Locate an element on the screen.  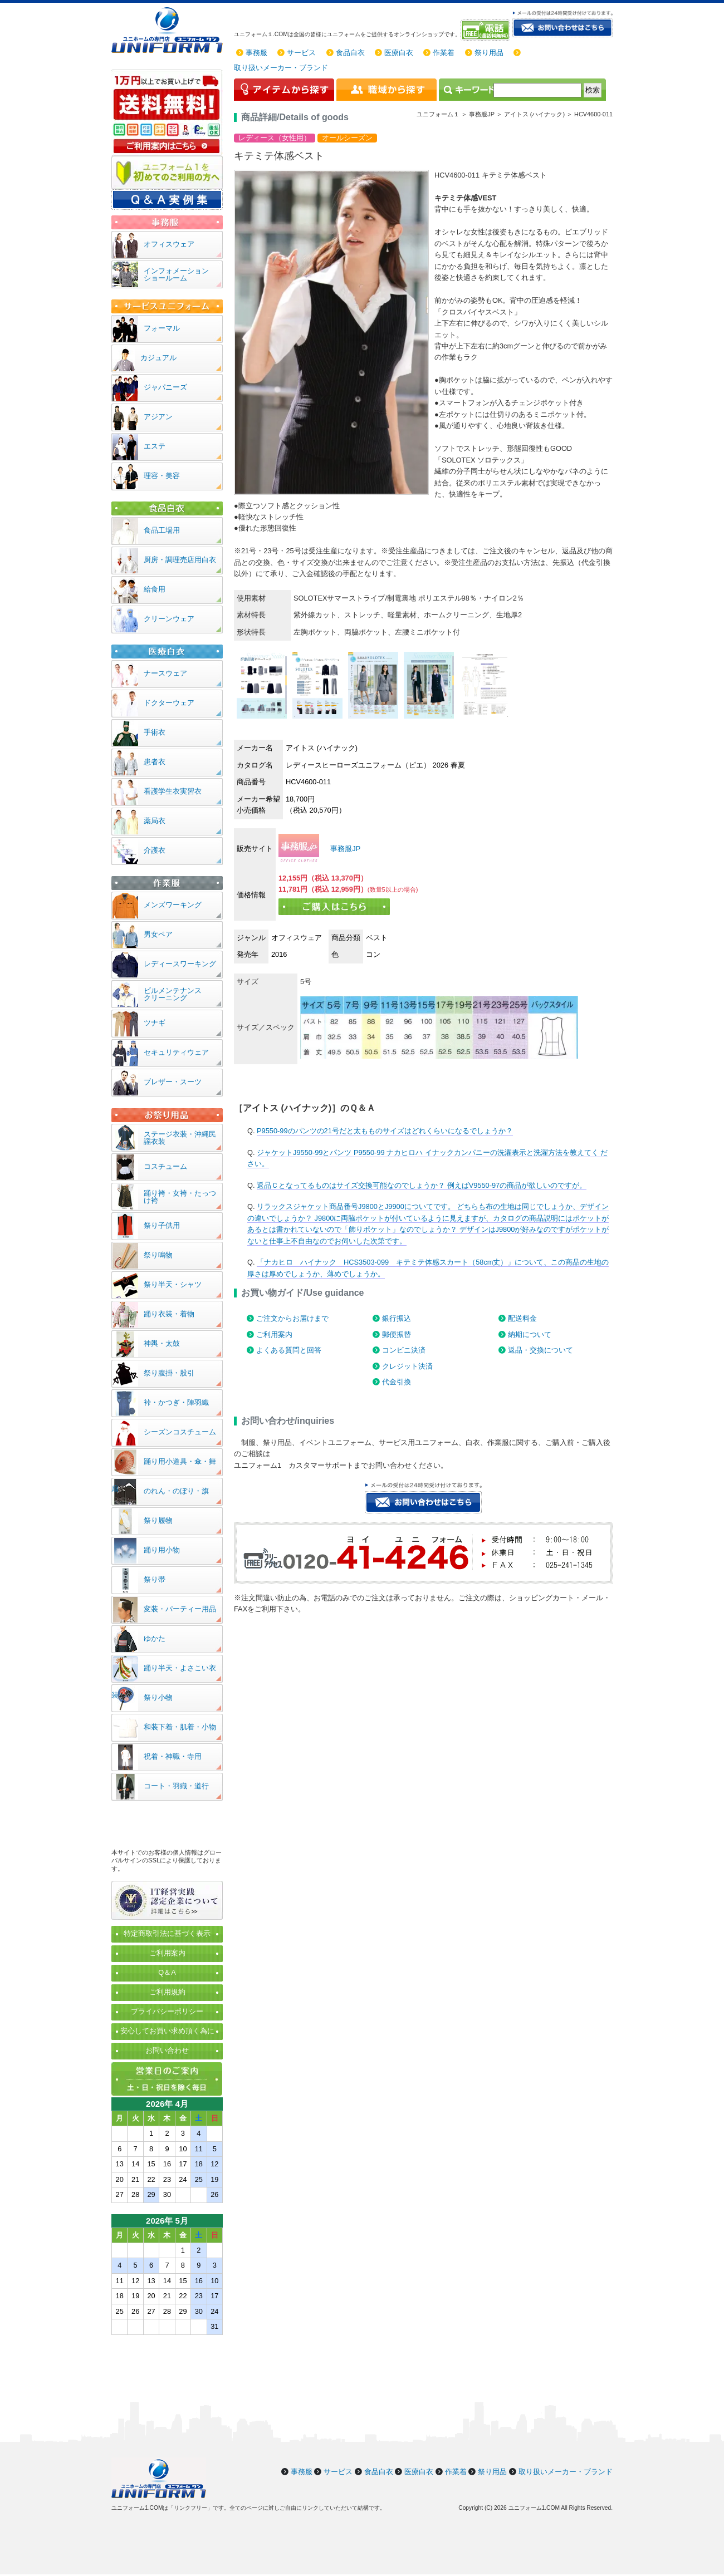
祭り帯 is located at coordinates (154, 1579).